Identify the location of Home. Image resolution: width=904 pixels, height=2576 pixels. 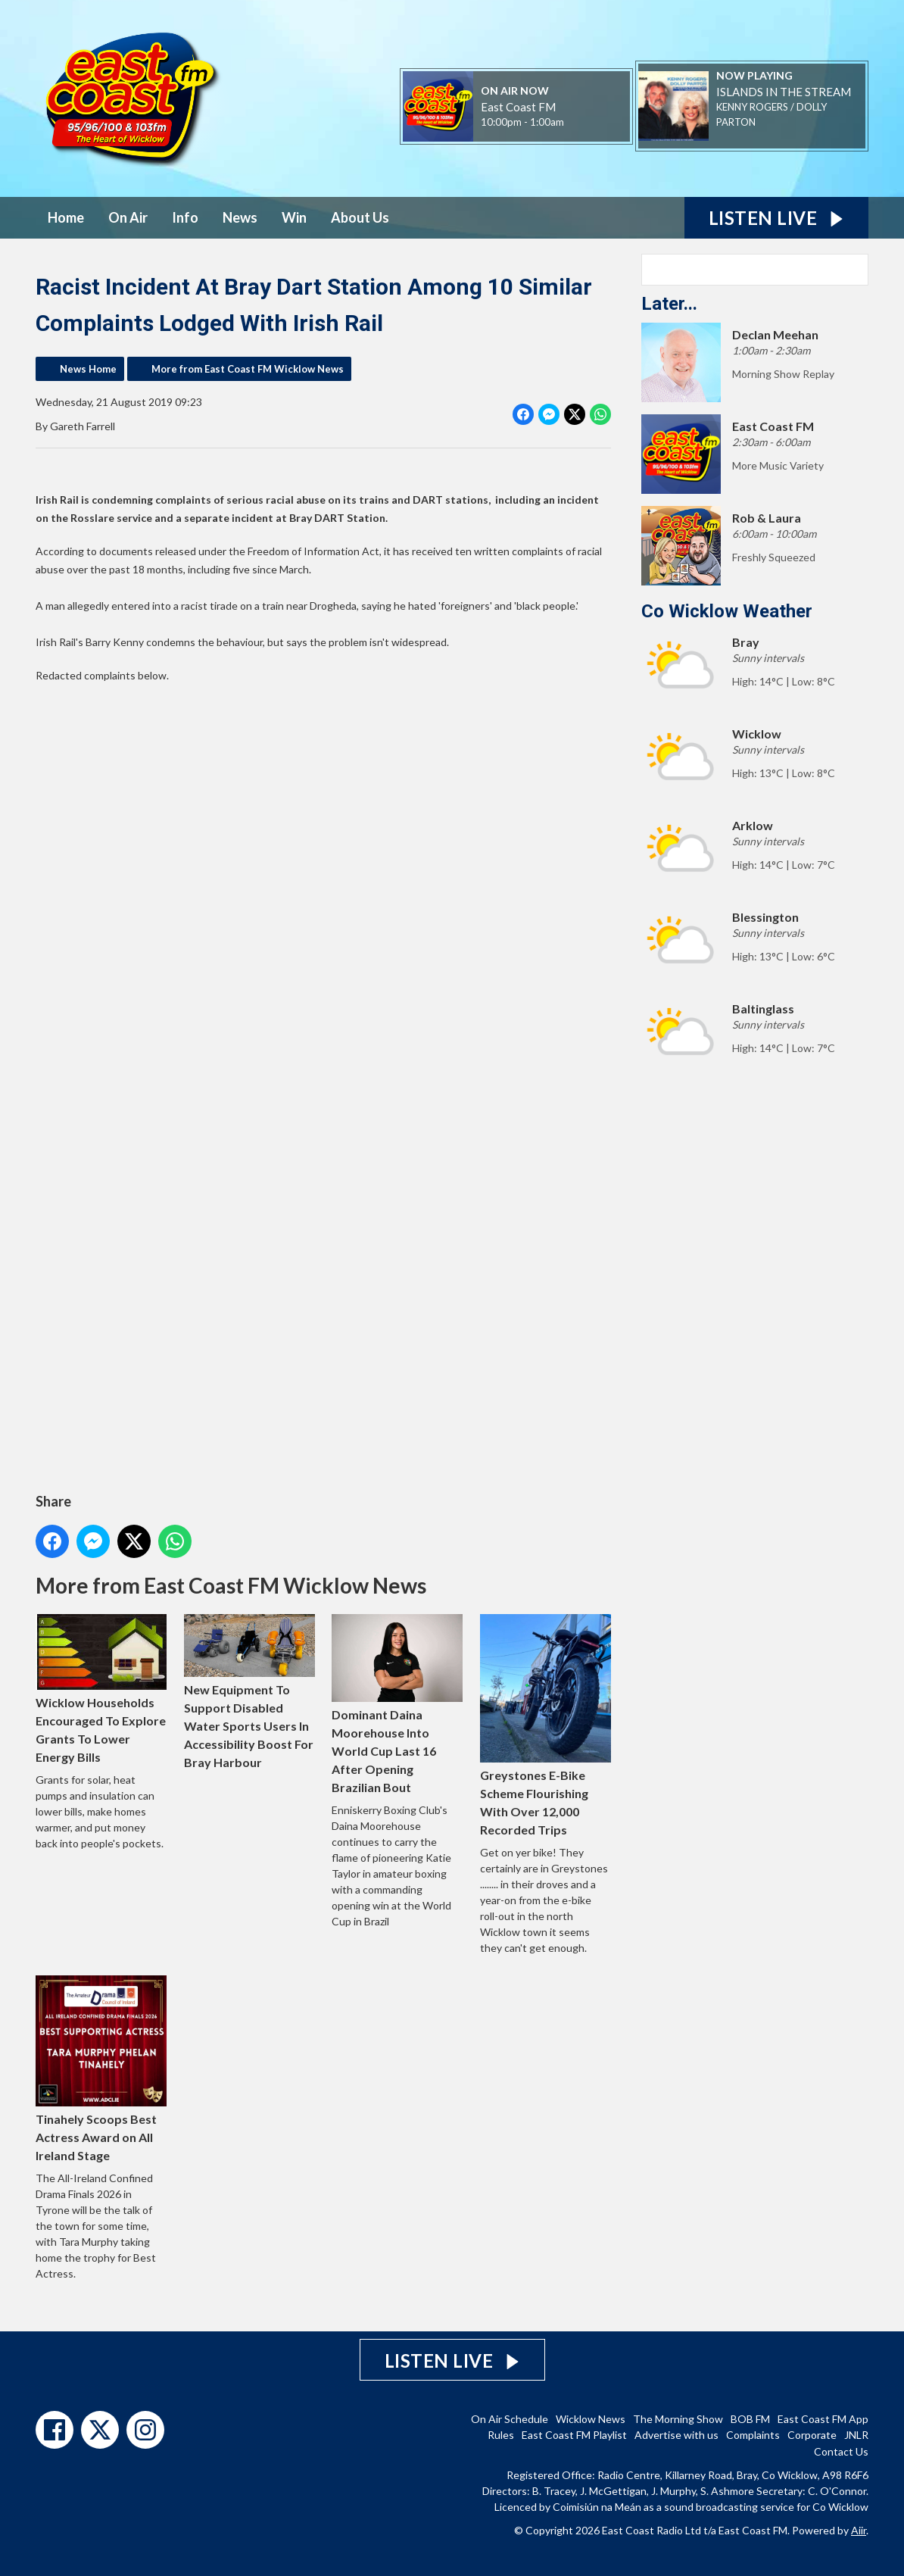
(66, 217).